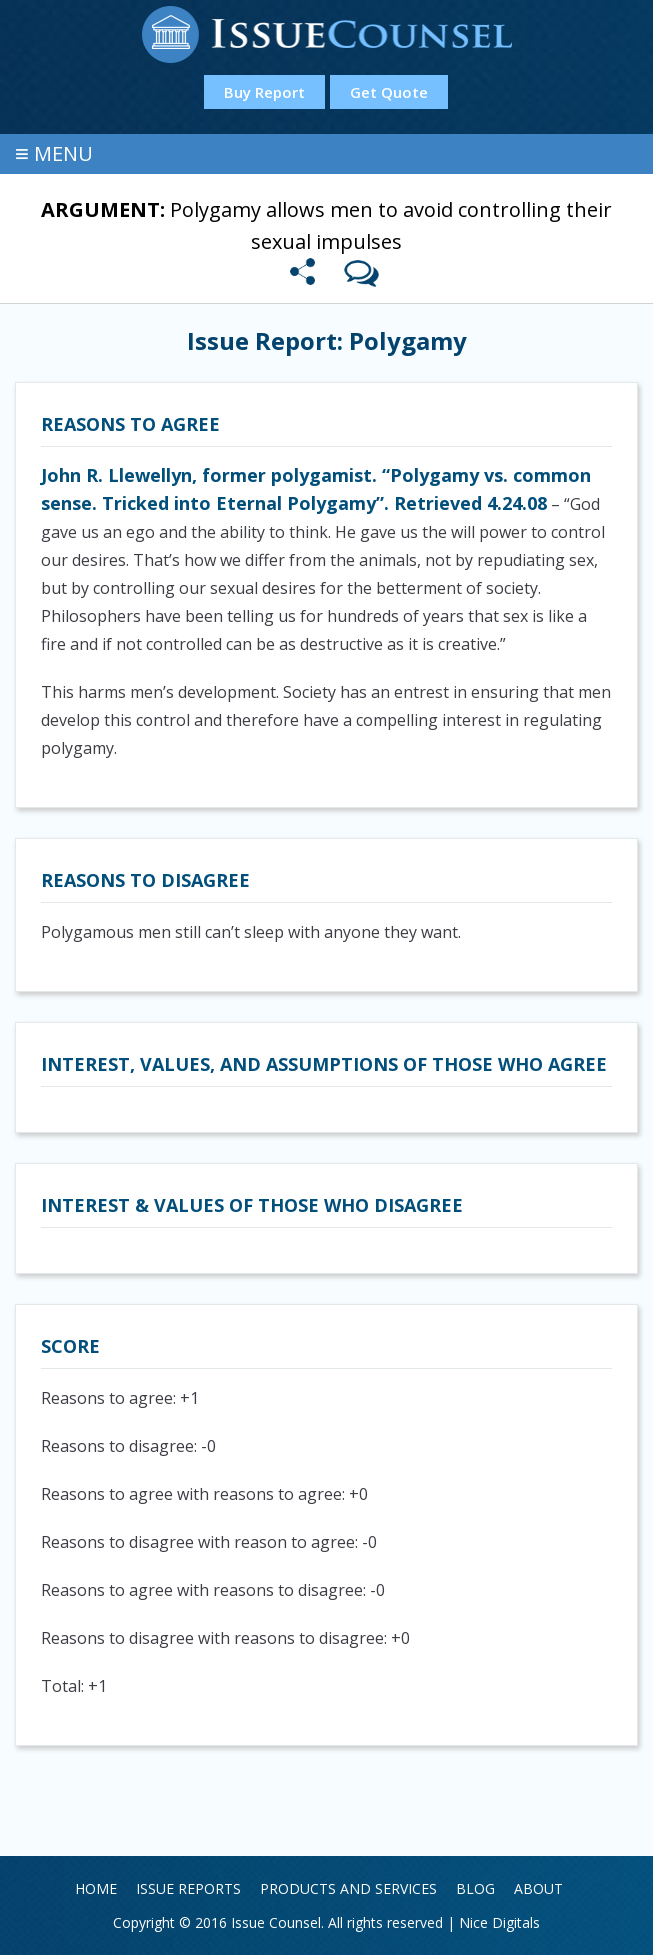 This screenshot has height=1955, width=653. I want to click on Get Quote, so click(389, 92).